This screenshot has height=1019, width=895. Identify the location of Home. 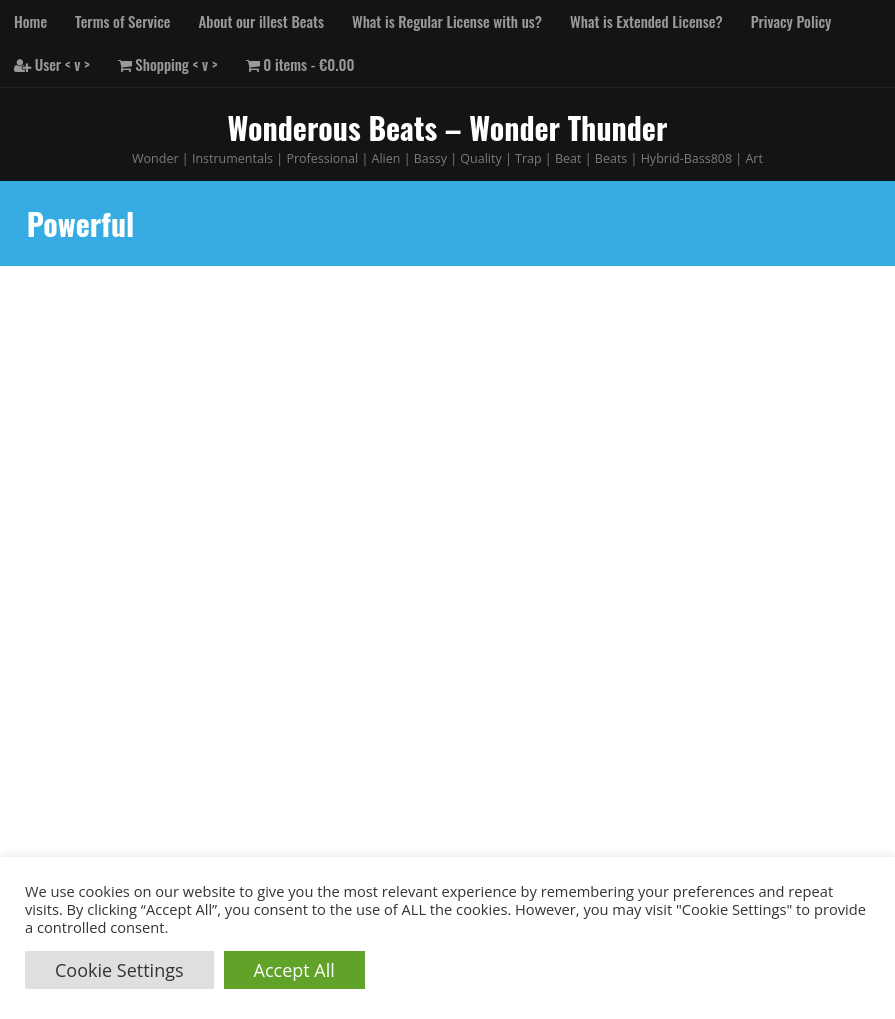
(30, 21).